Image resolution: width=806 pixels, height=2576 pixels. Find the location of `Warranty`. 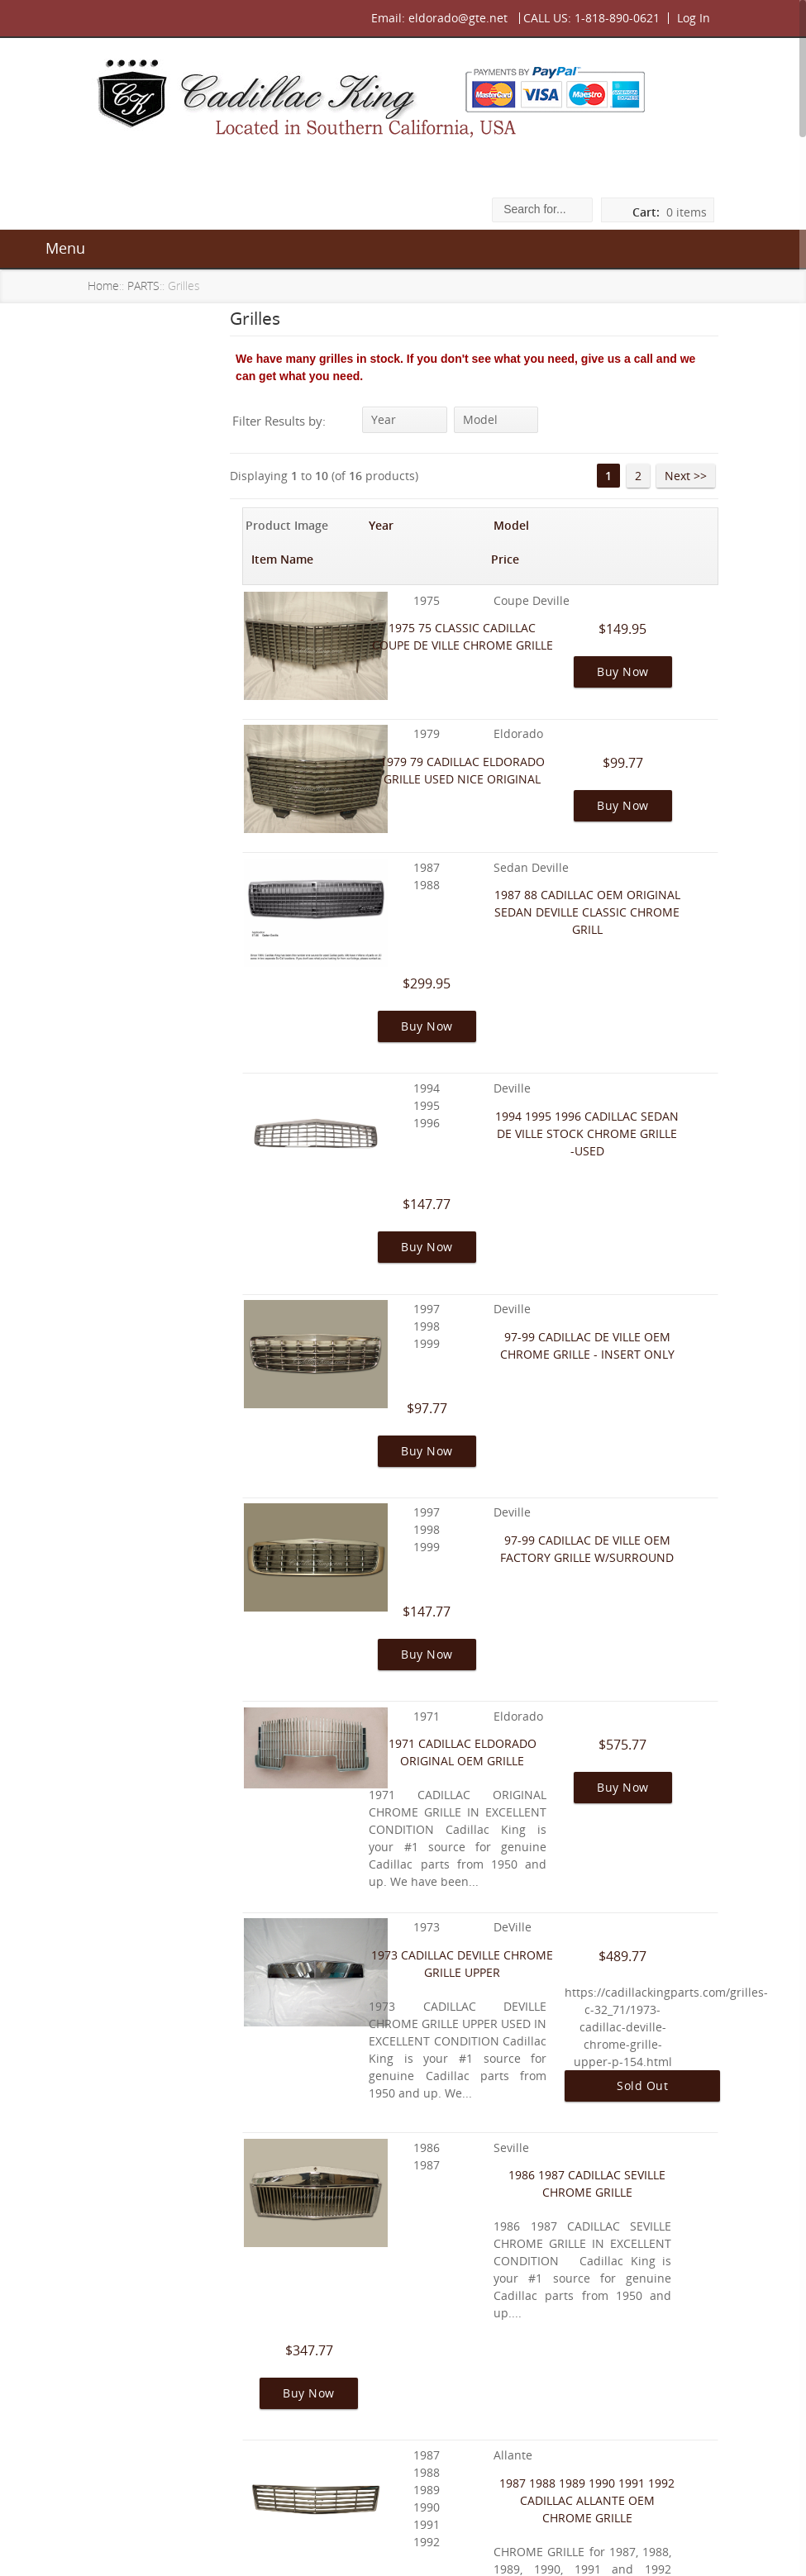

Warranty is located at coordinates (133, 2084).